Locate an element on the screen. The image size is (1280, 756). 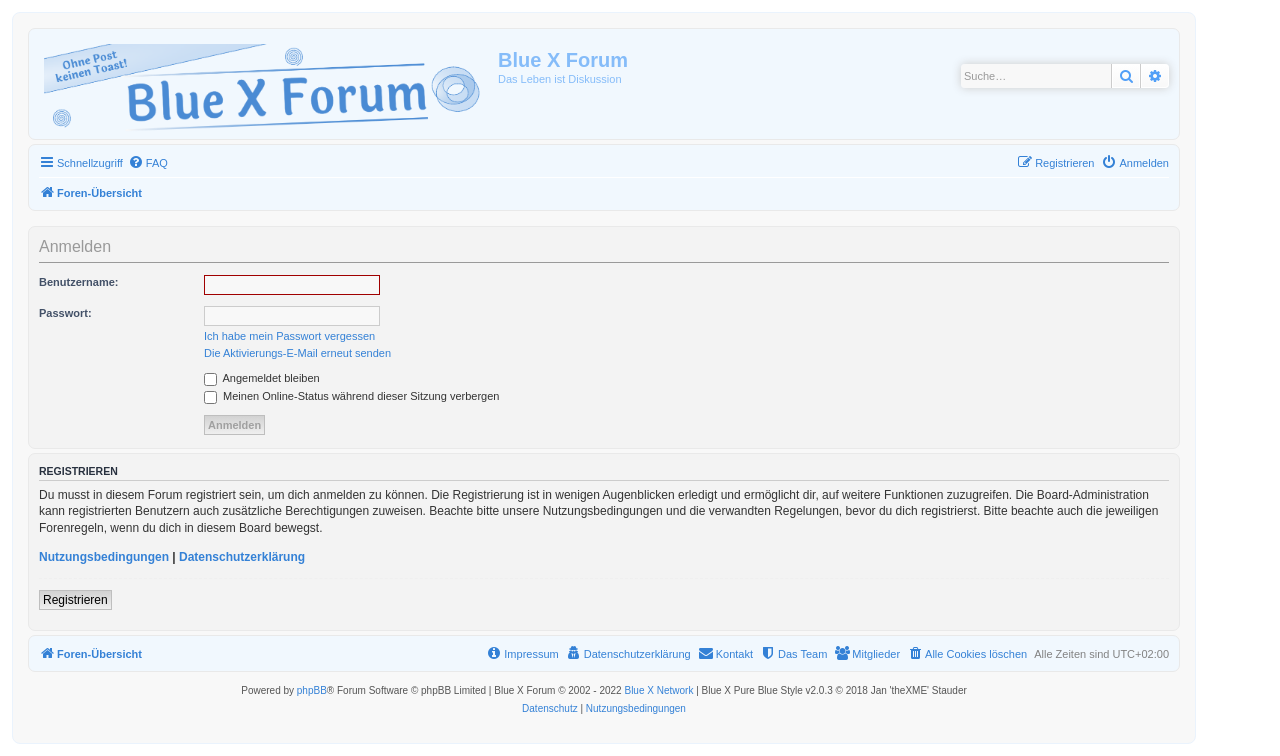
[menuitem] is located at coordinates (148, 163).